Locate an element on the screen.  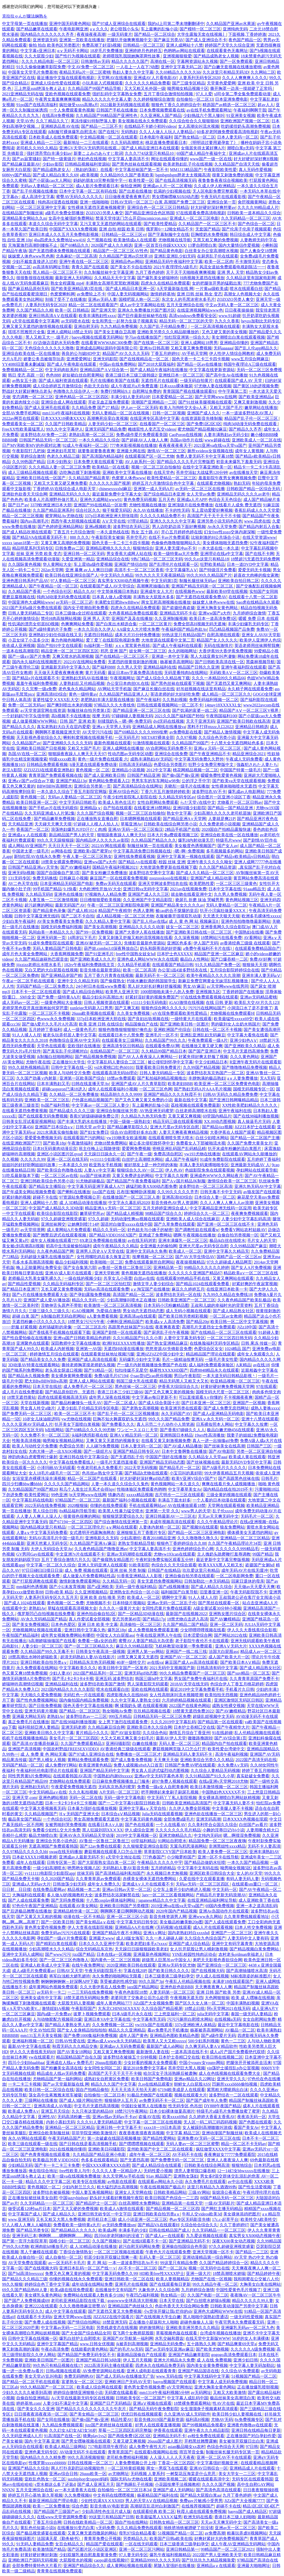
午夜电影网亚洲 is located at coordinates (73, 29).